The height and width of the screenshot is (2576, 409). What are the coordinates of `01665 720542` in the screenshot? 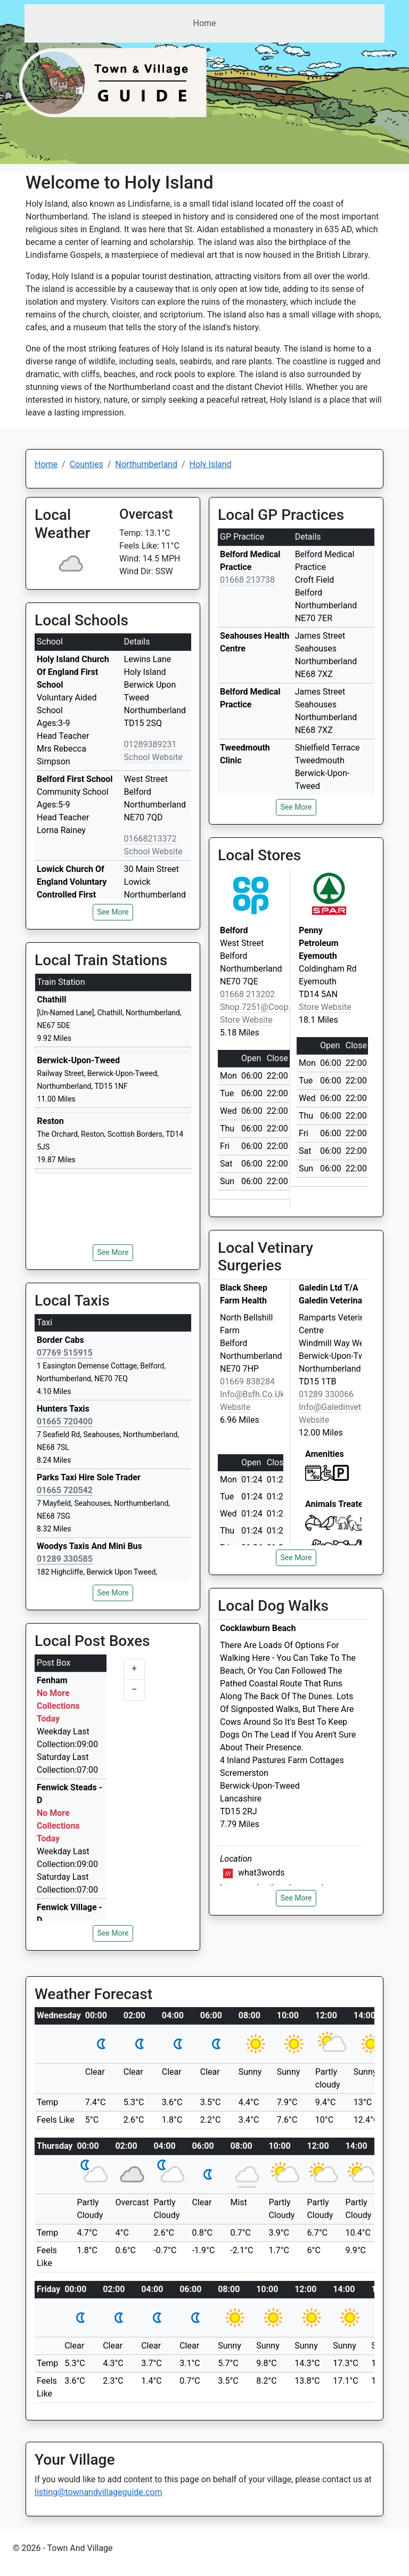 It's located at (65, 1490).